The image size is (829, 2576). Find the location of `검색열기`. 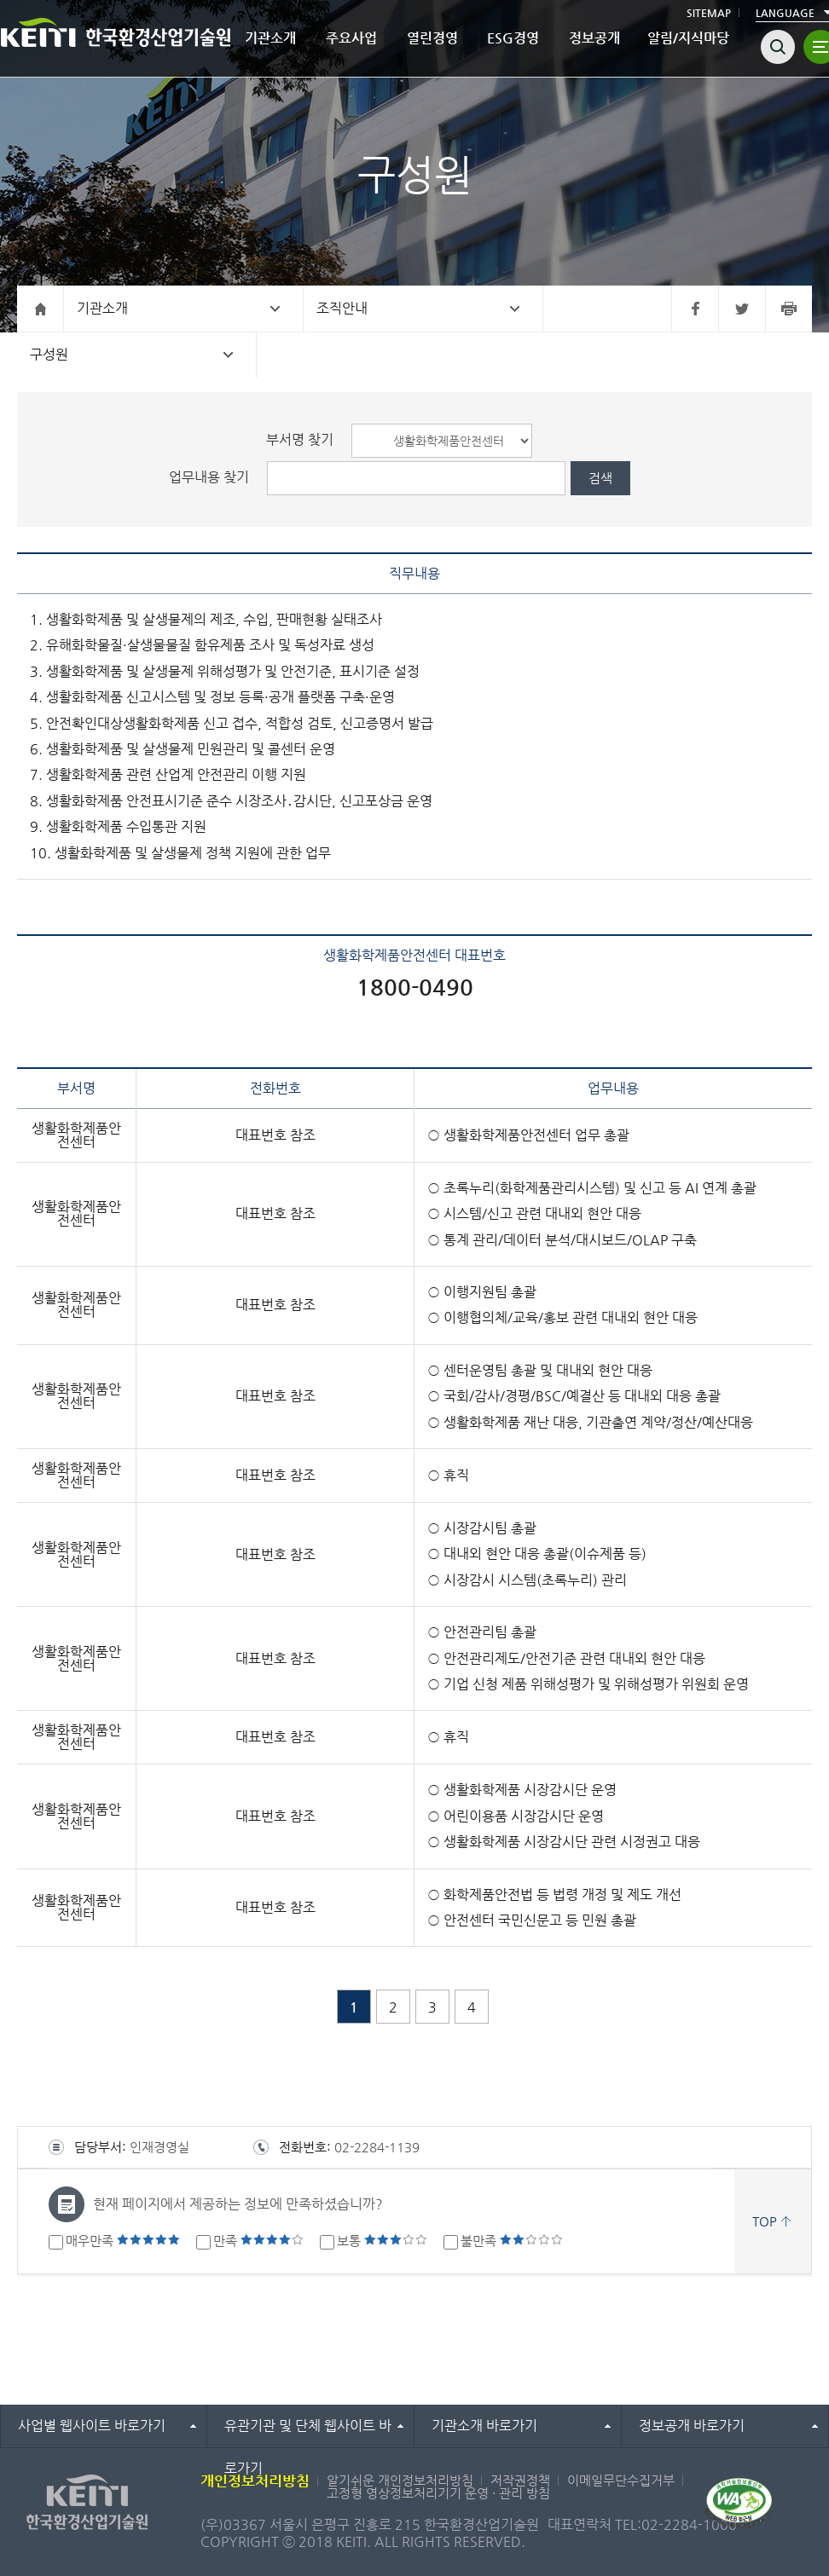

검색열기 is located at coordinates (778, 47).